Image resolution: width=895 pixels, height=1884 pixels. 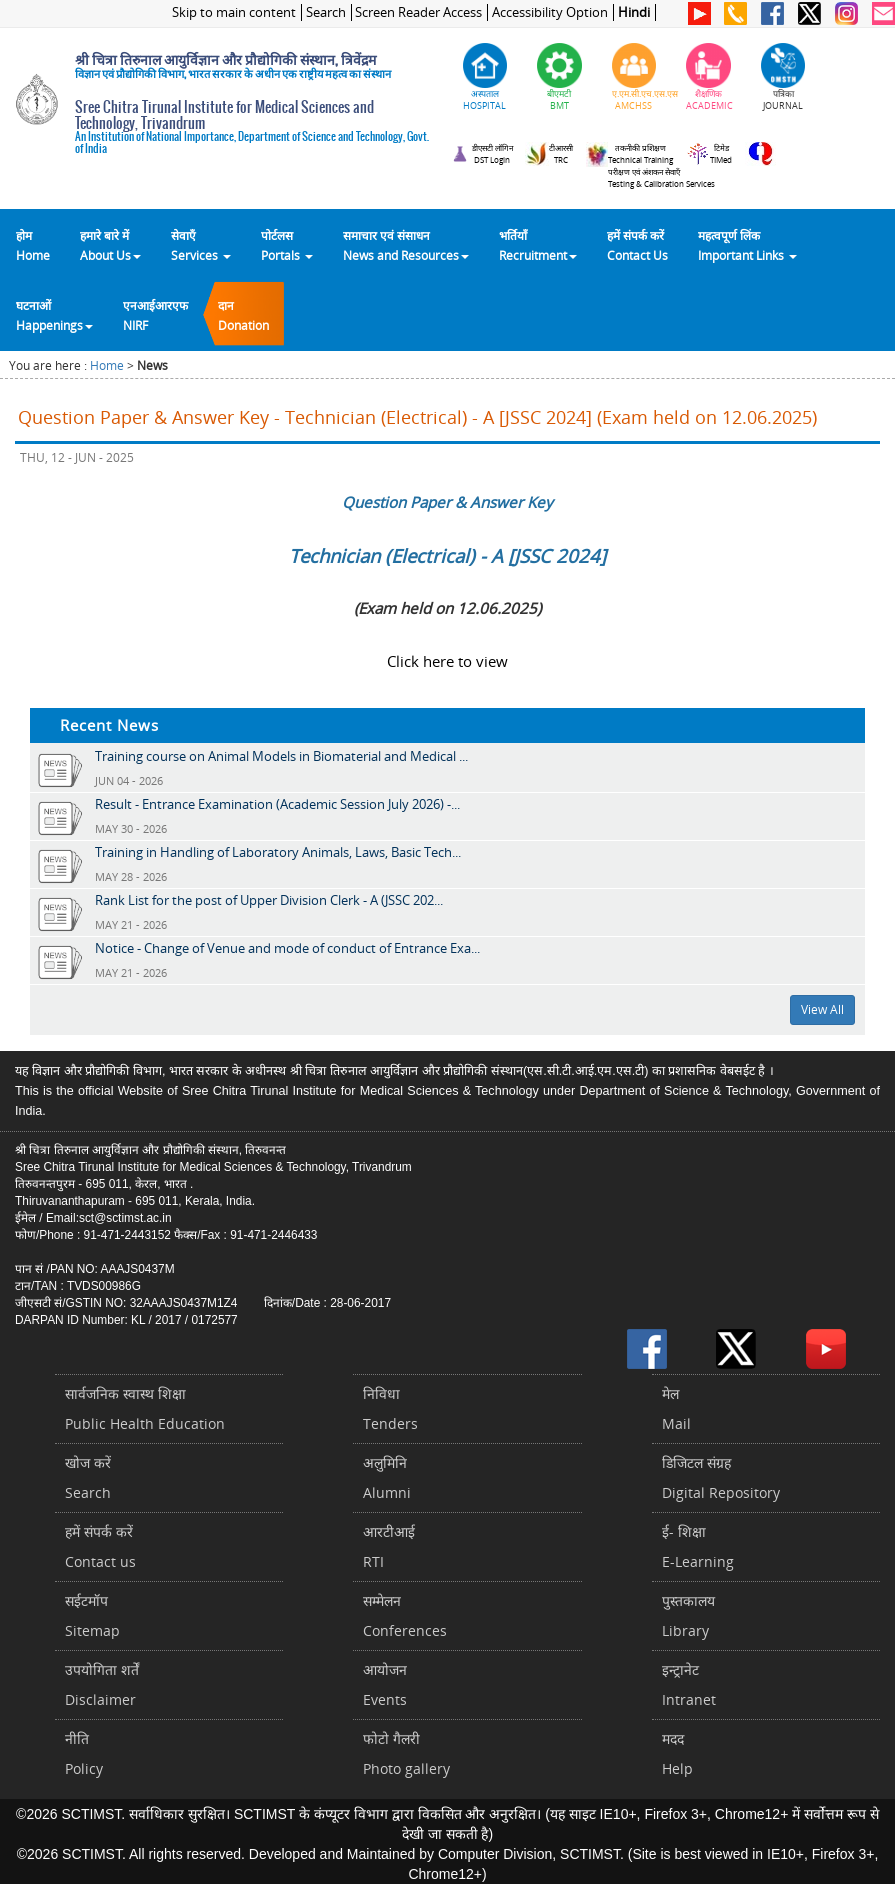 I want to click on Training in Handling of Laboratory Animals, Laws, Basic Tech..., so click(x=278, y=852).